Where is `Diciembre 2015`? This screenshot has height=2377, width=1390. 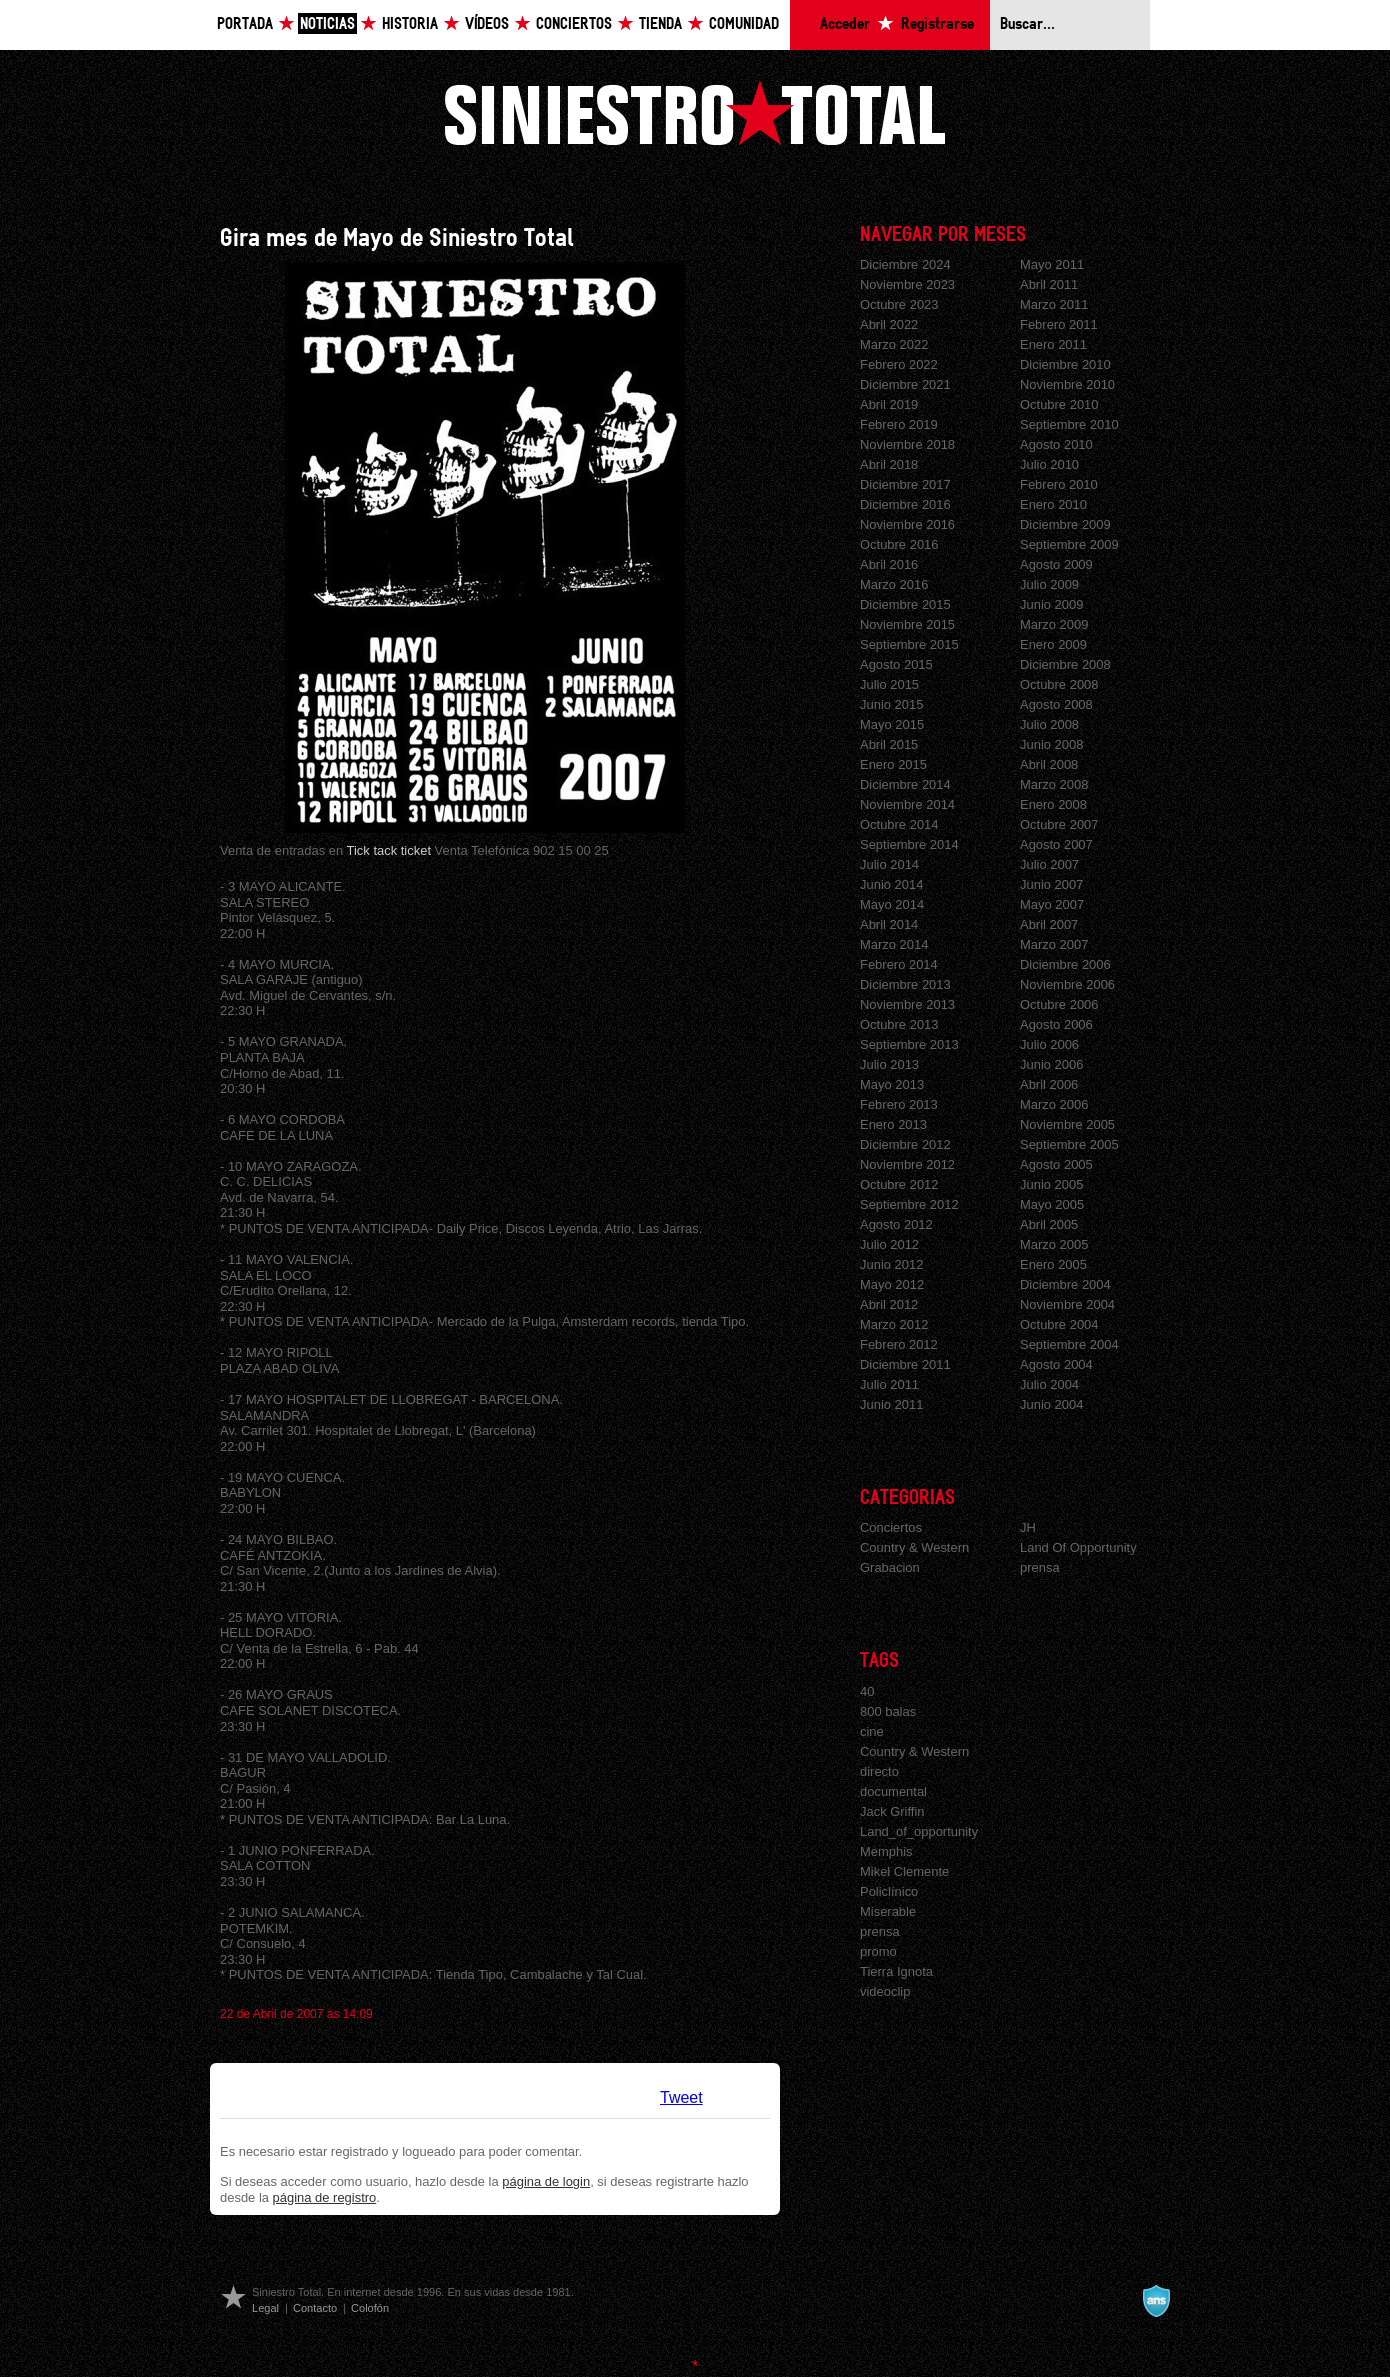 Diciembre 2015 is located at coordinates (905, 604).